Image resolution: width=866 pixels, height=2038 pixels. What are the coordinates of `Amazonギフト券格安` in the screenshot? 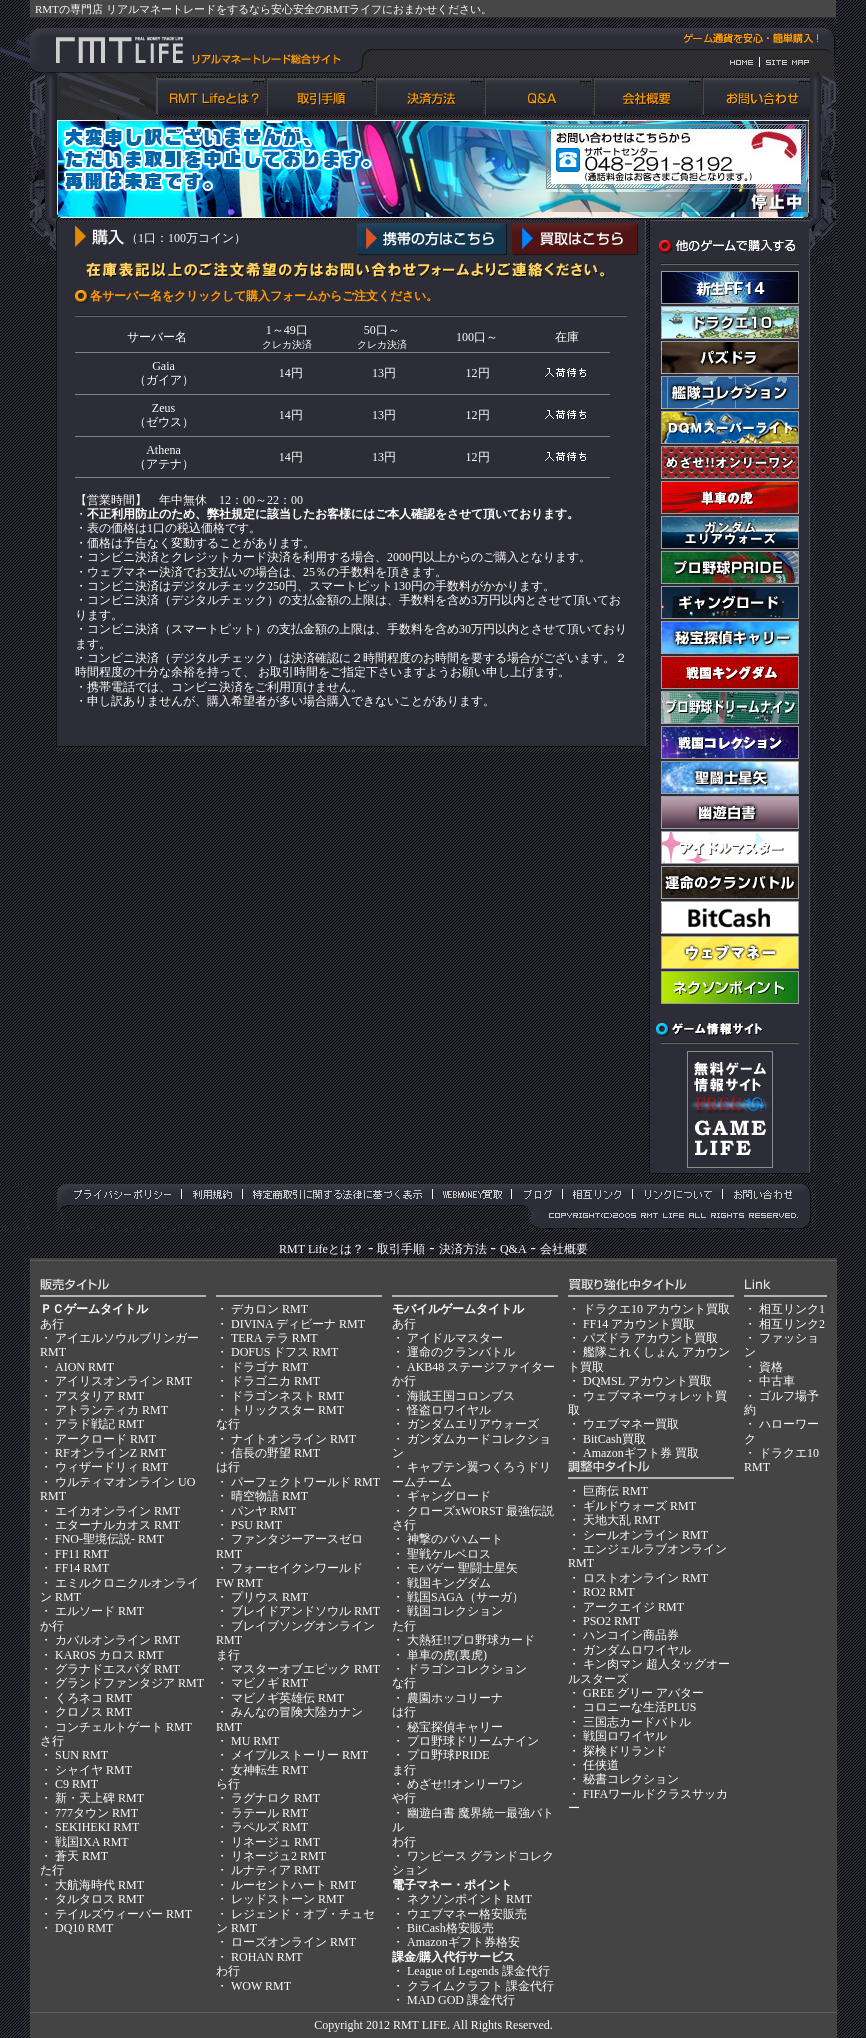 It's located at (463, 1942).